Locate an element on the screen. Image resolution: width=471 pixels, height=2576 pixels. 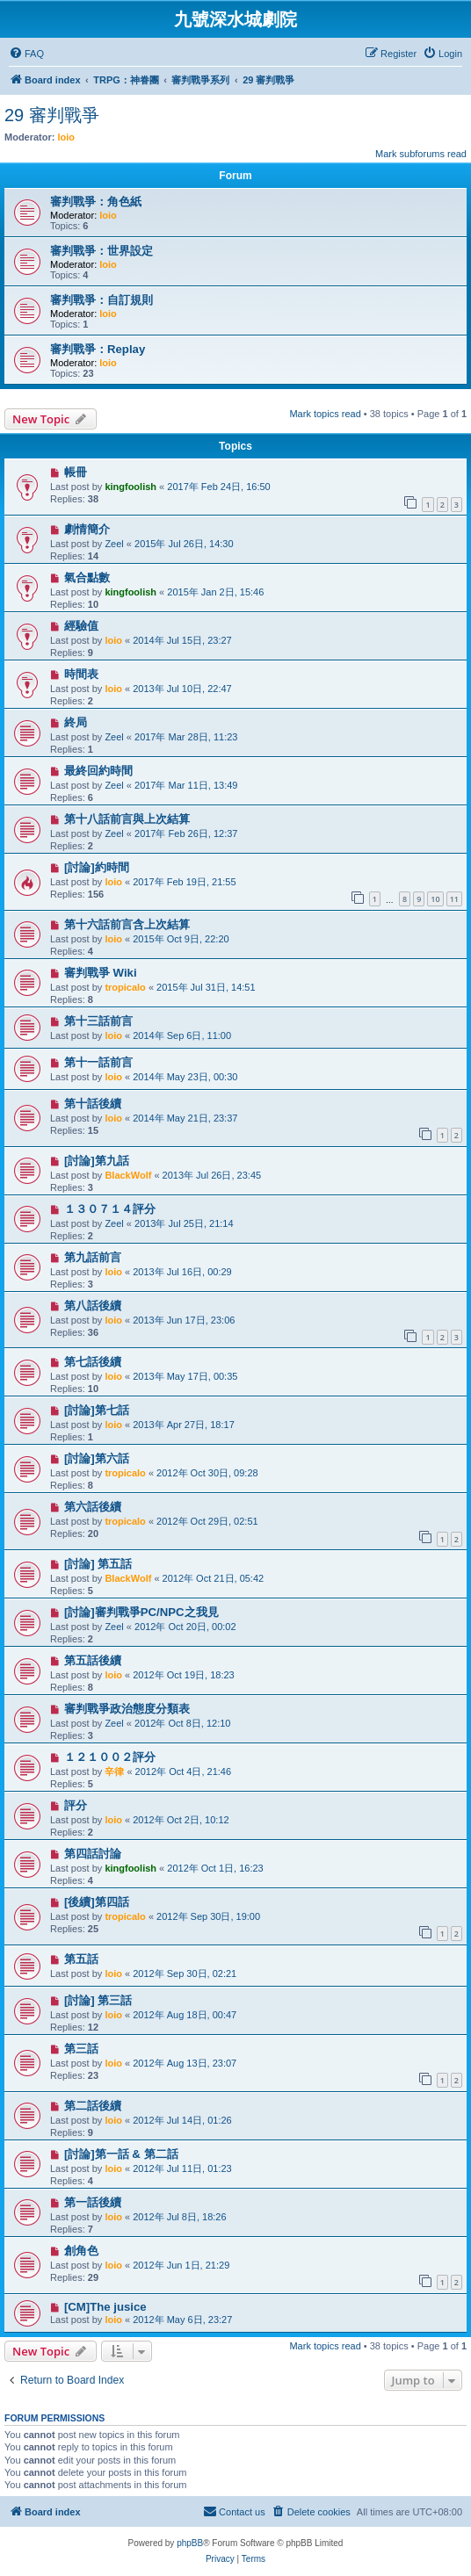
劇情簡介 is located at coordinates (87, 529).